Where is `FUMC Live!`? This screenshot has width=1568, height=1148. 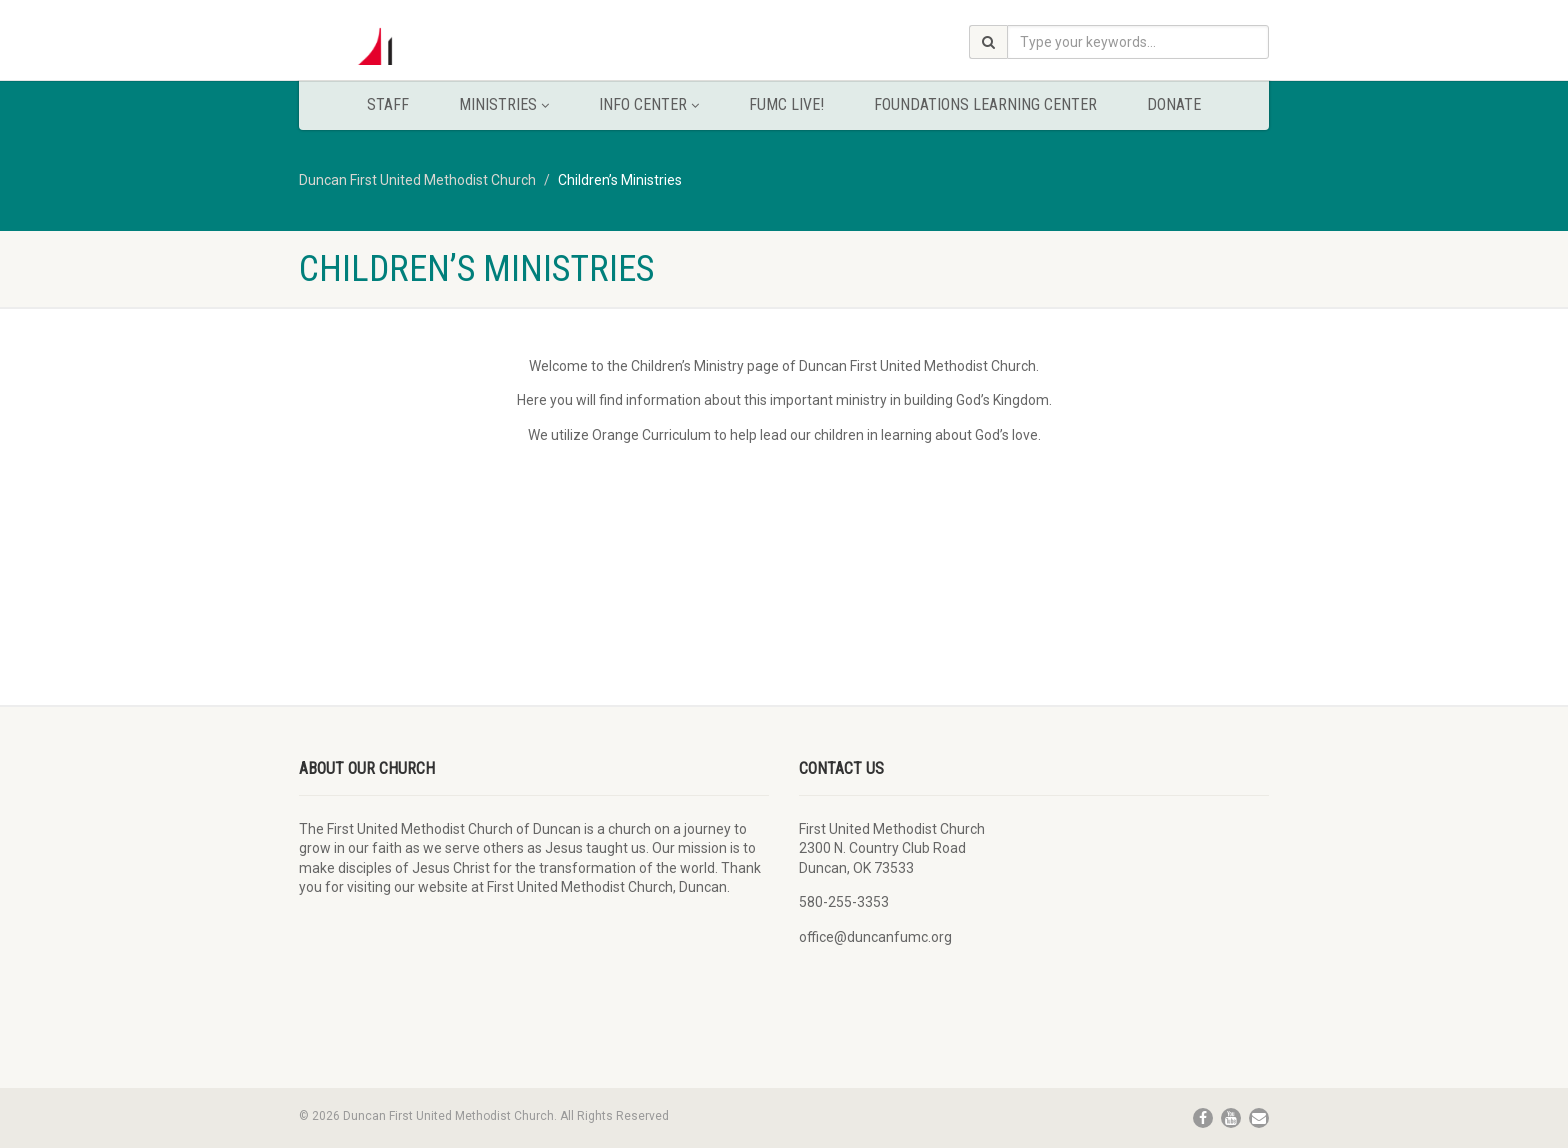 FUMC Live! is located at coordinates (786, 104).